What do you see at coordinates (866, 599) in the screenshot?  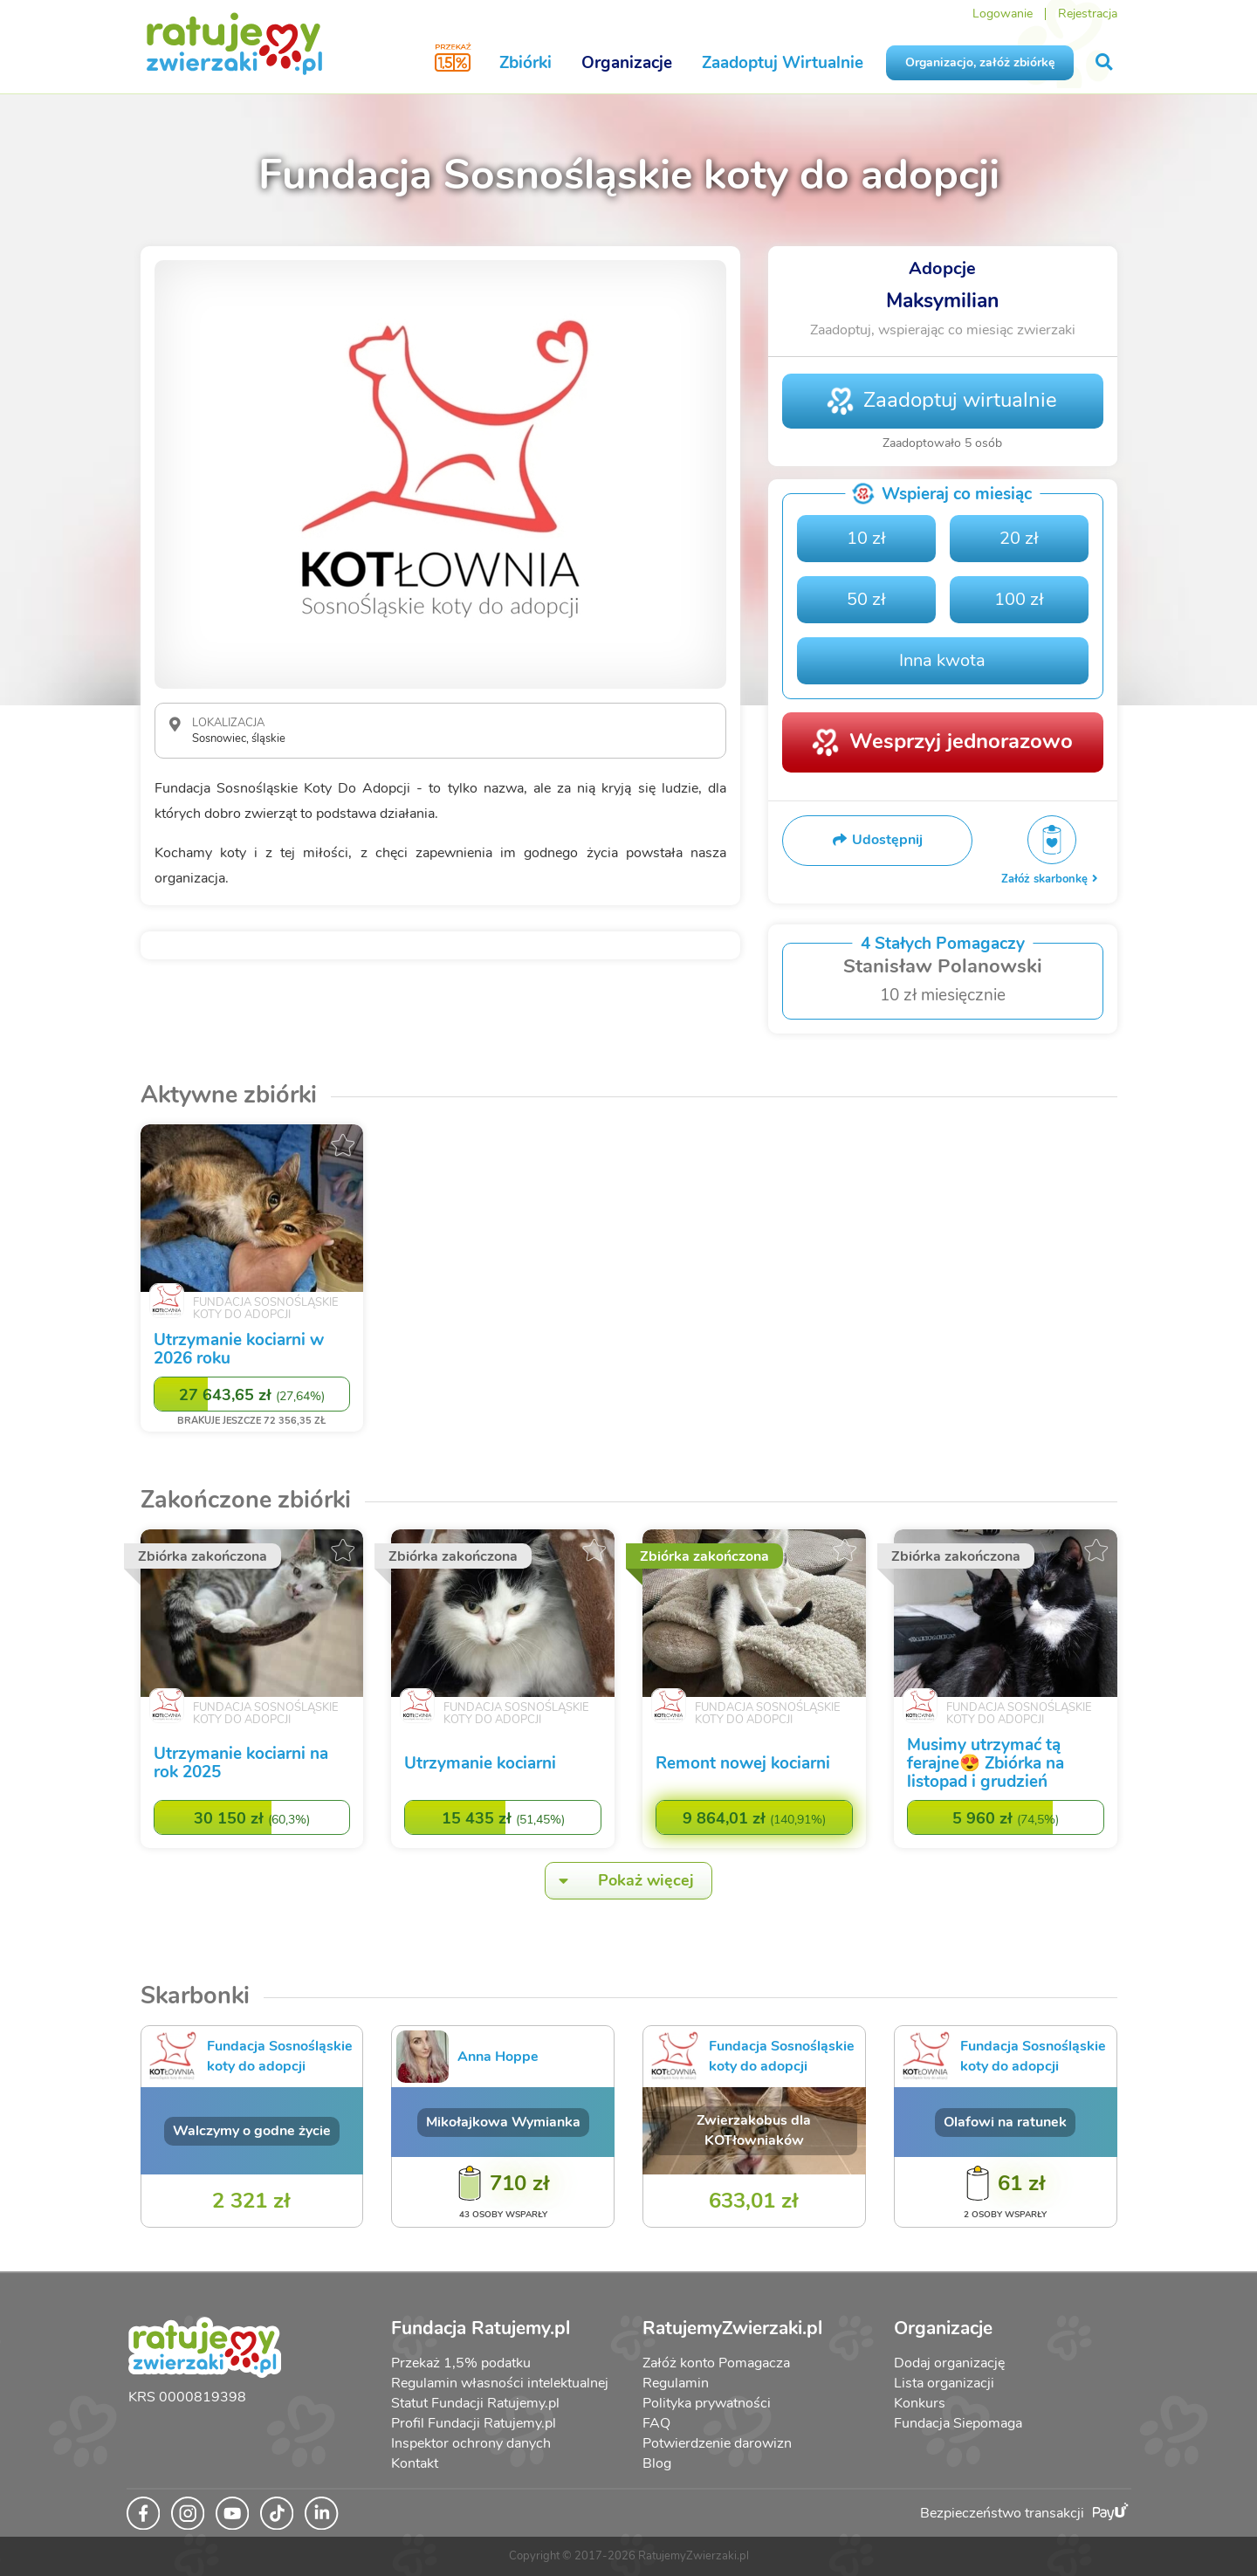 I see `50 zł` at bounding box center [866, 599].